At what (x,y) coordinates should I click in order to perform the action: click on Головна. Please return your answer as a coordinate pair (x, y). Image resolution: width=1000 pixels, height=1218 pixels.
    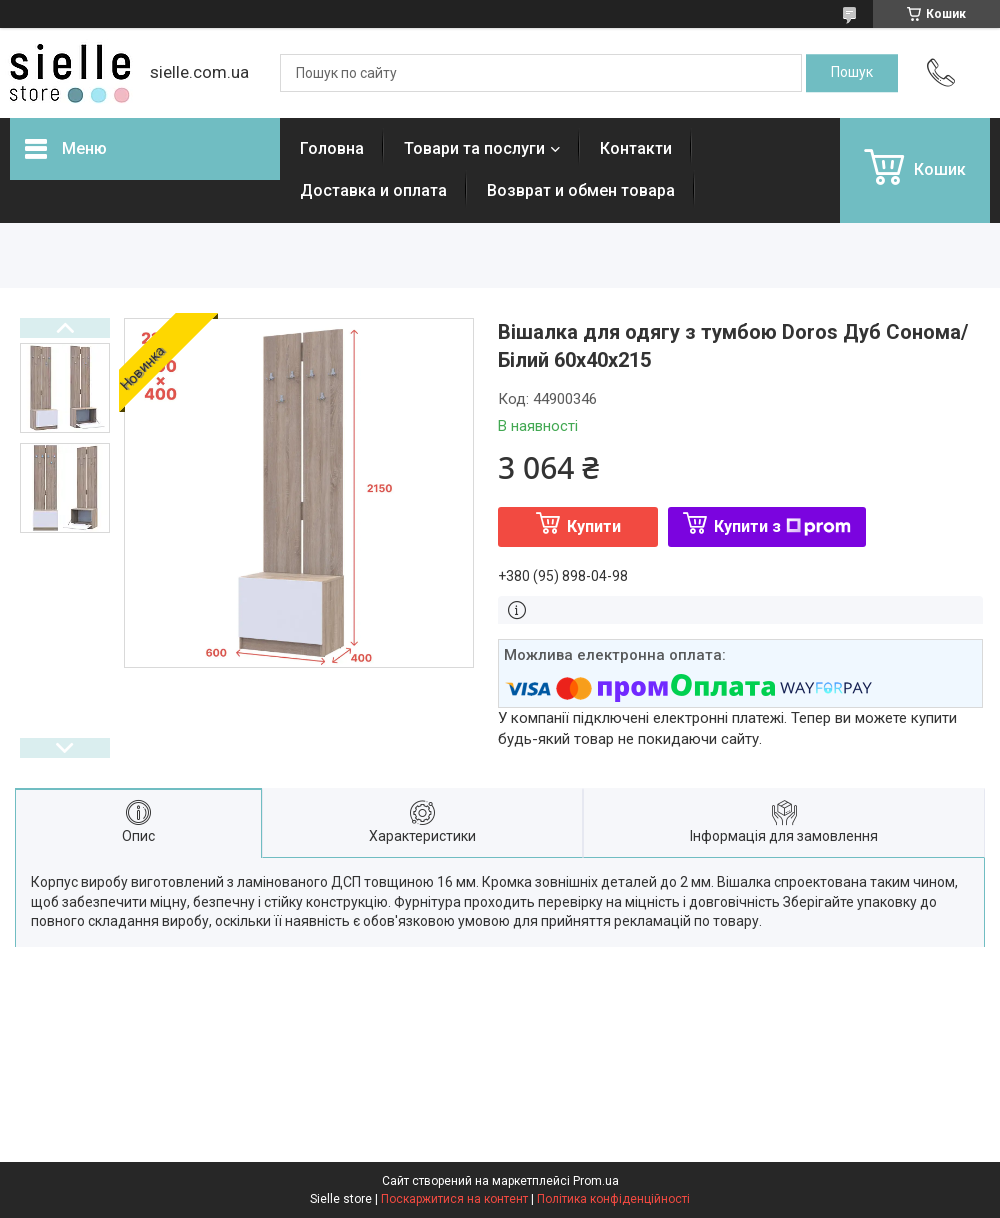
    Looking at the image, I should click on (332, 148).